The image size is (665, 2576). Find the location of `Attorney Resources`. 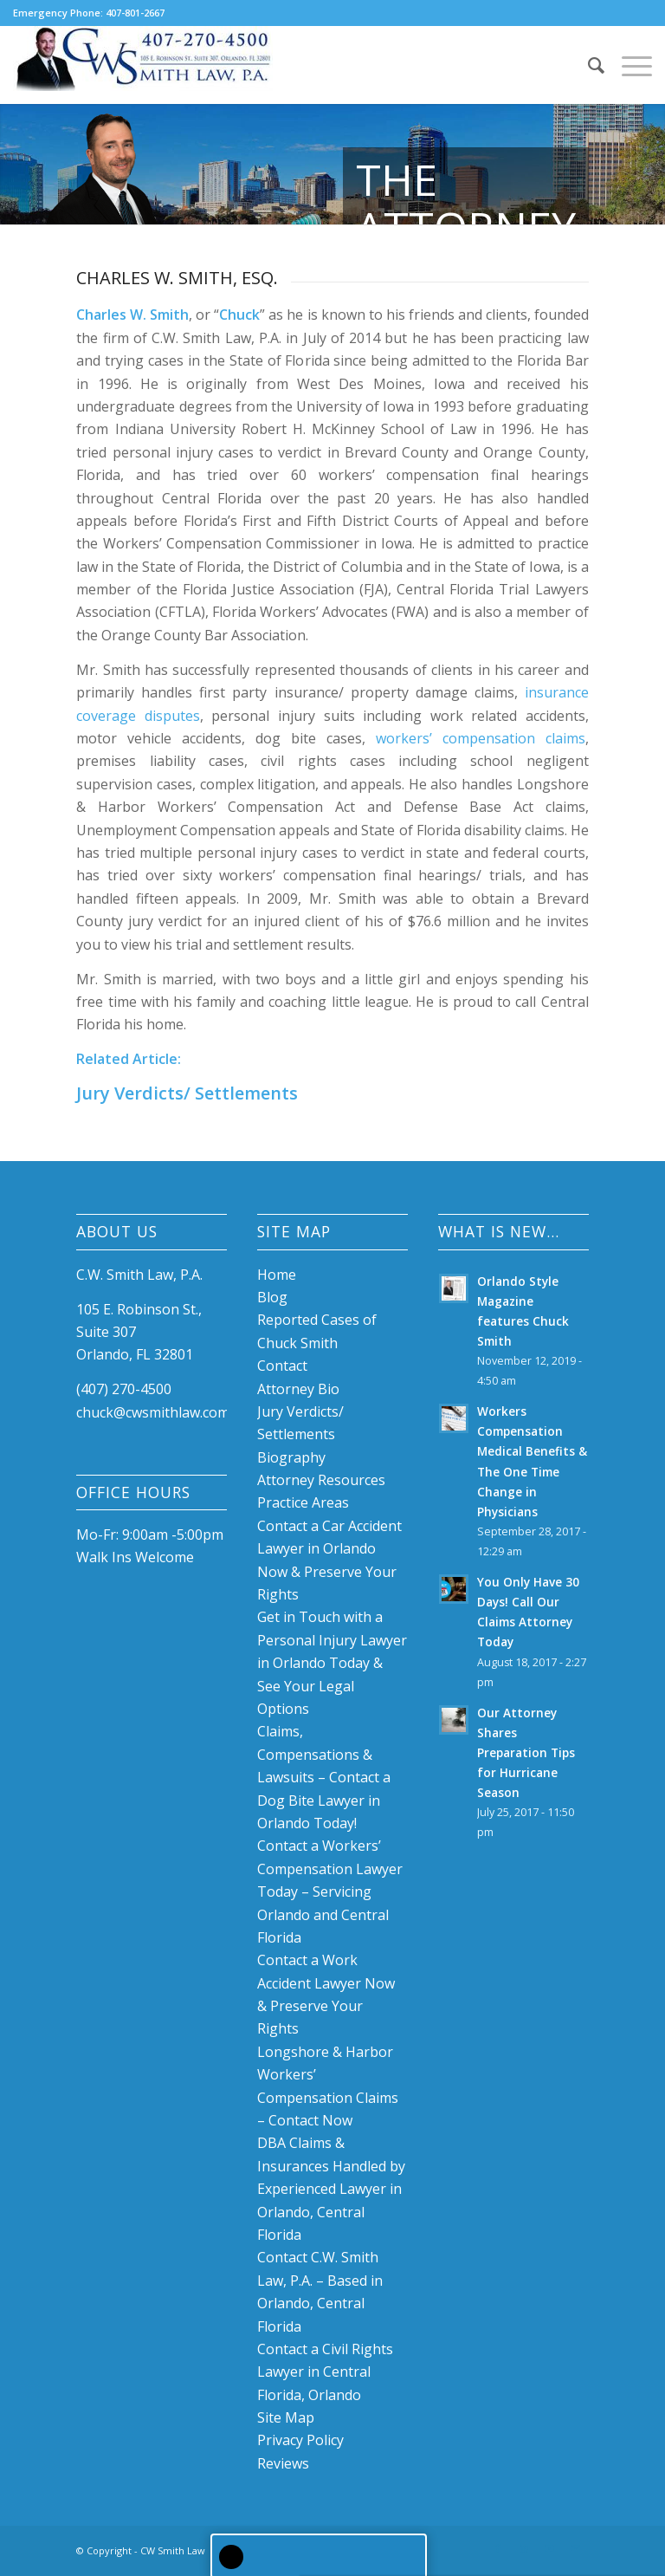

Attorney Resources is located at coordinates (321, 1479).